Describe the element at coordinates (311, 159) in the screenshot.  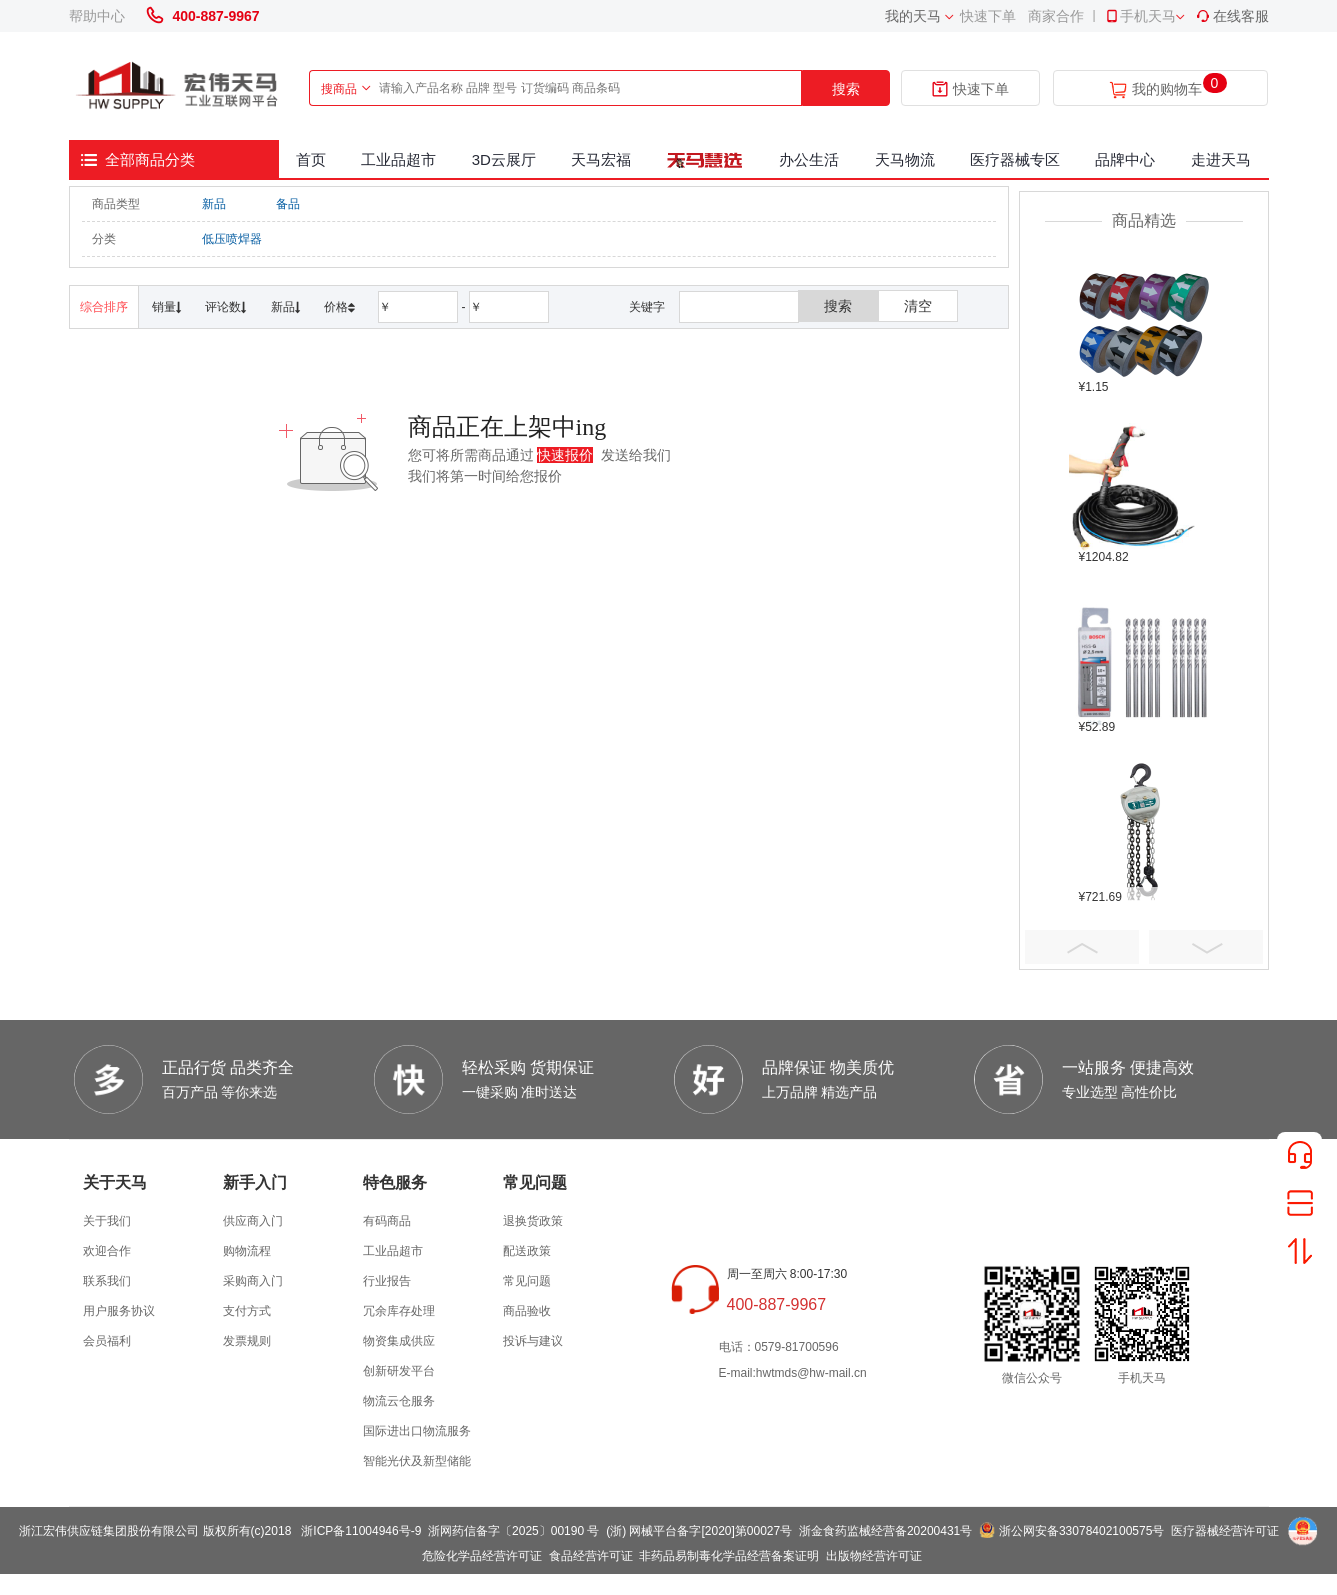
I see `首页` at that location.